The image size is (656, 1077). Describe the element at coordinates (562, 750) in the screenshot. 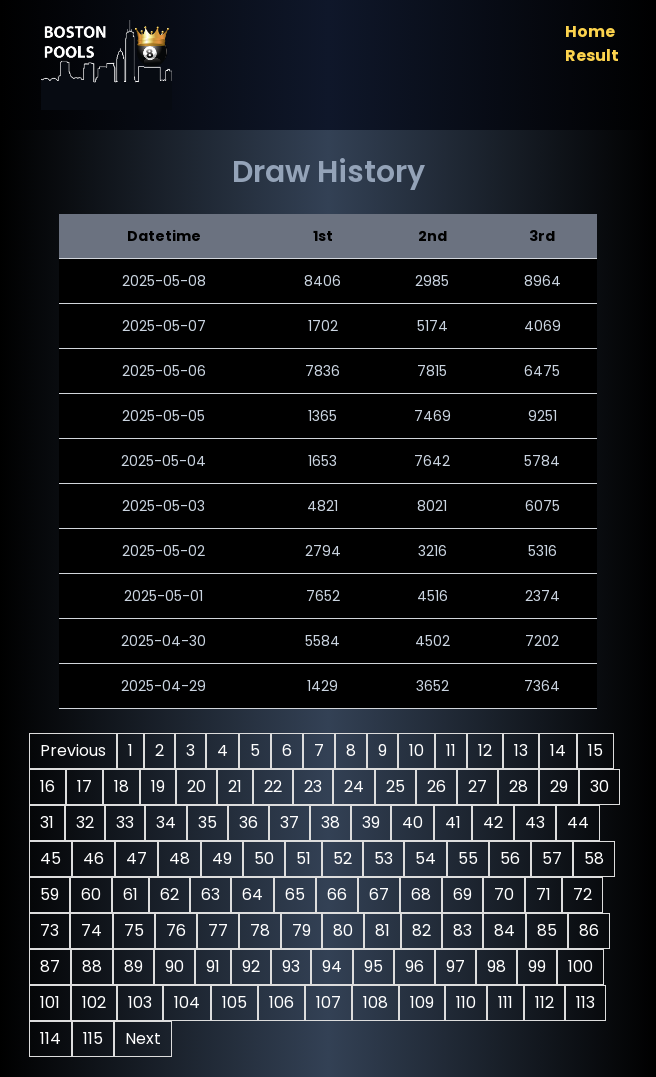

I see `14` at that location.